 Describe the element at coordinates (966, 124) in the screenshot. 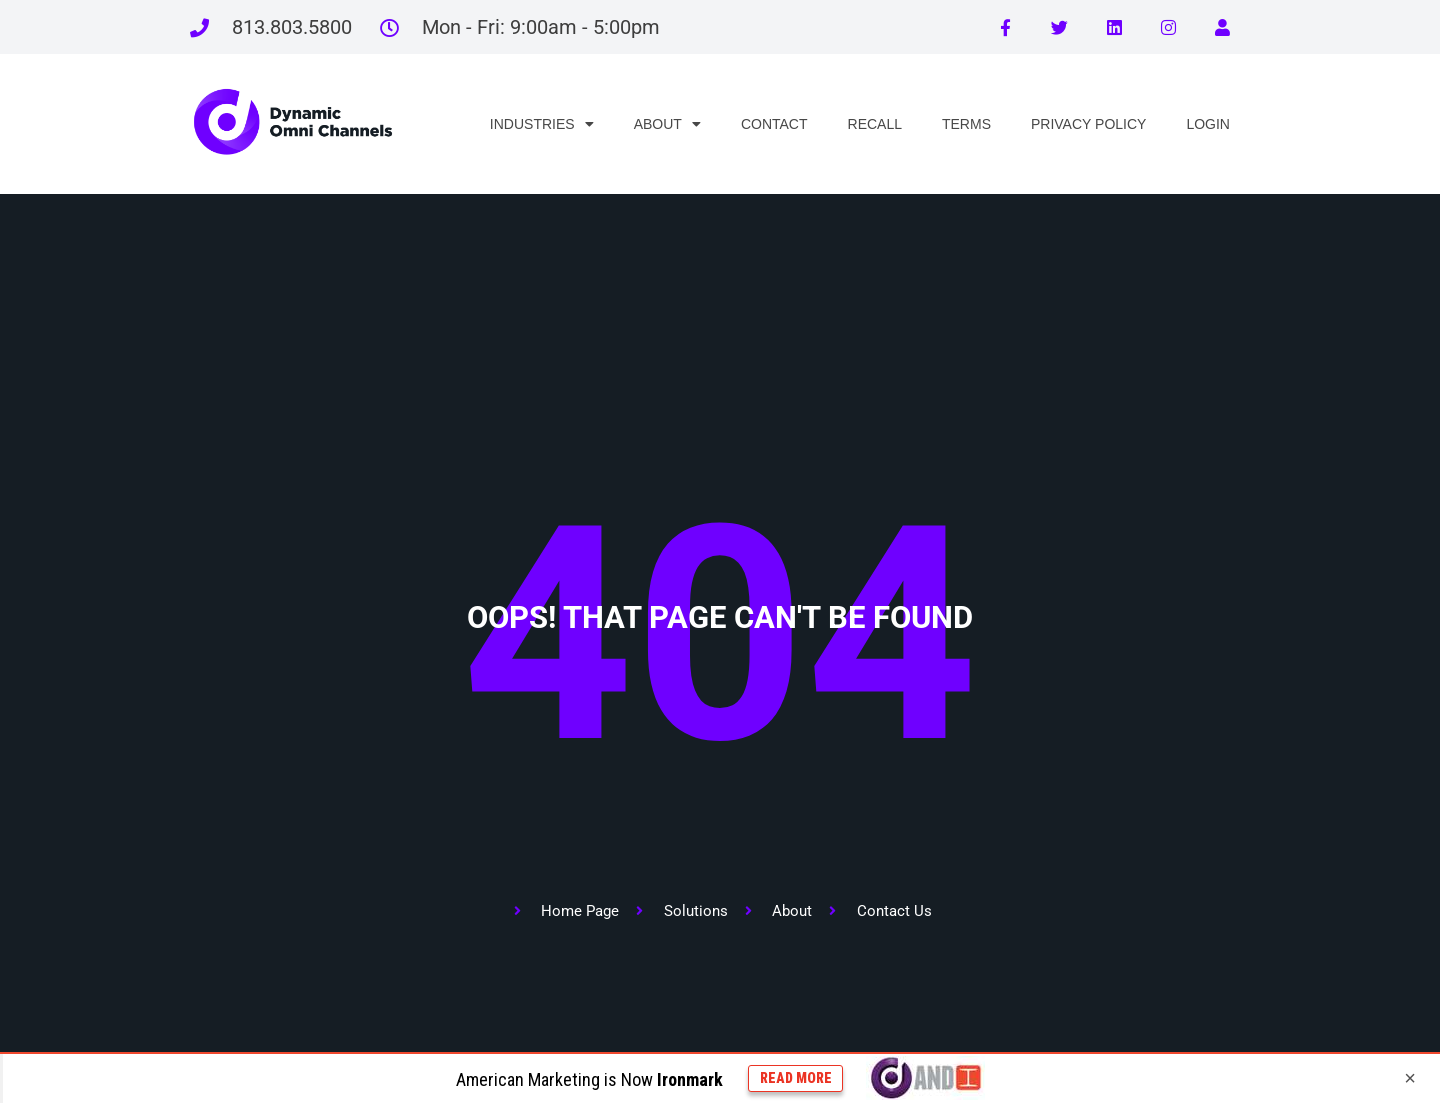

I see `TERMS` at that location.